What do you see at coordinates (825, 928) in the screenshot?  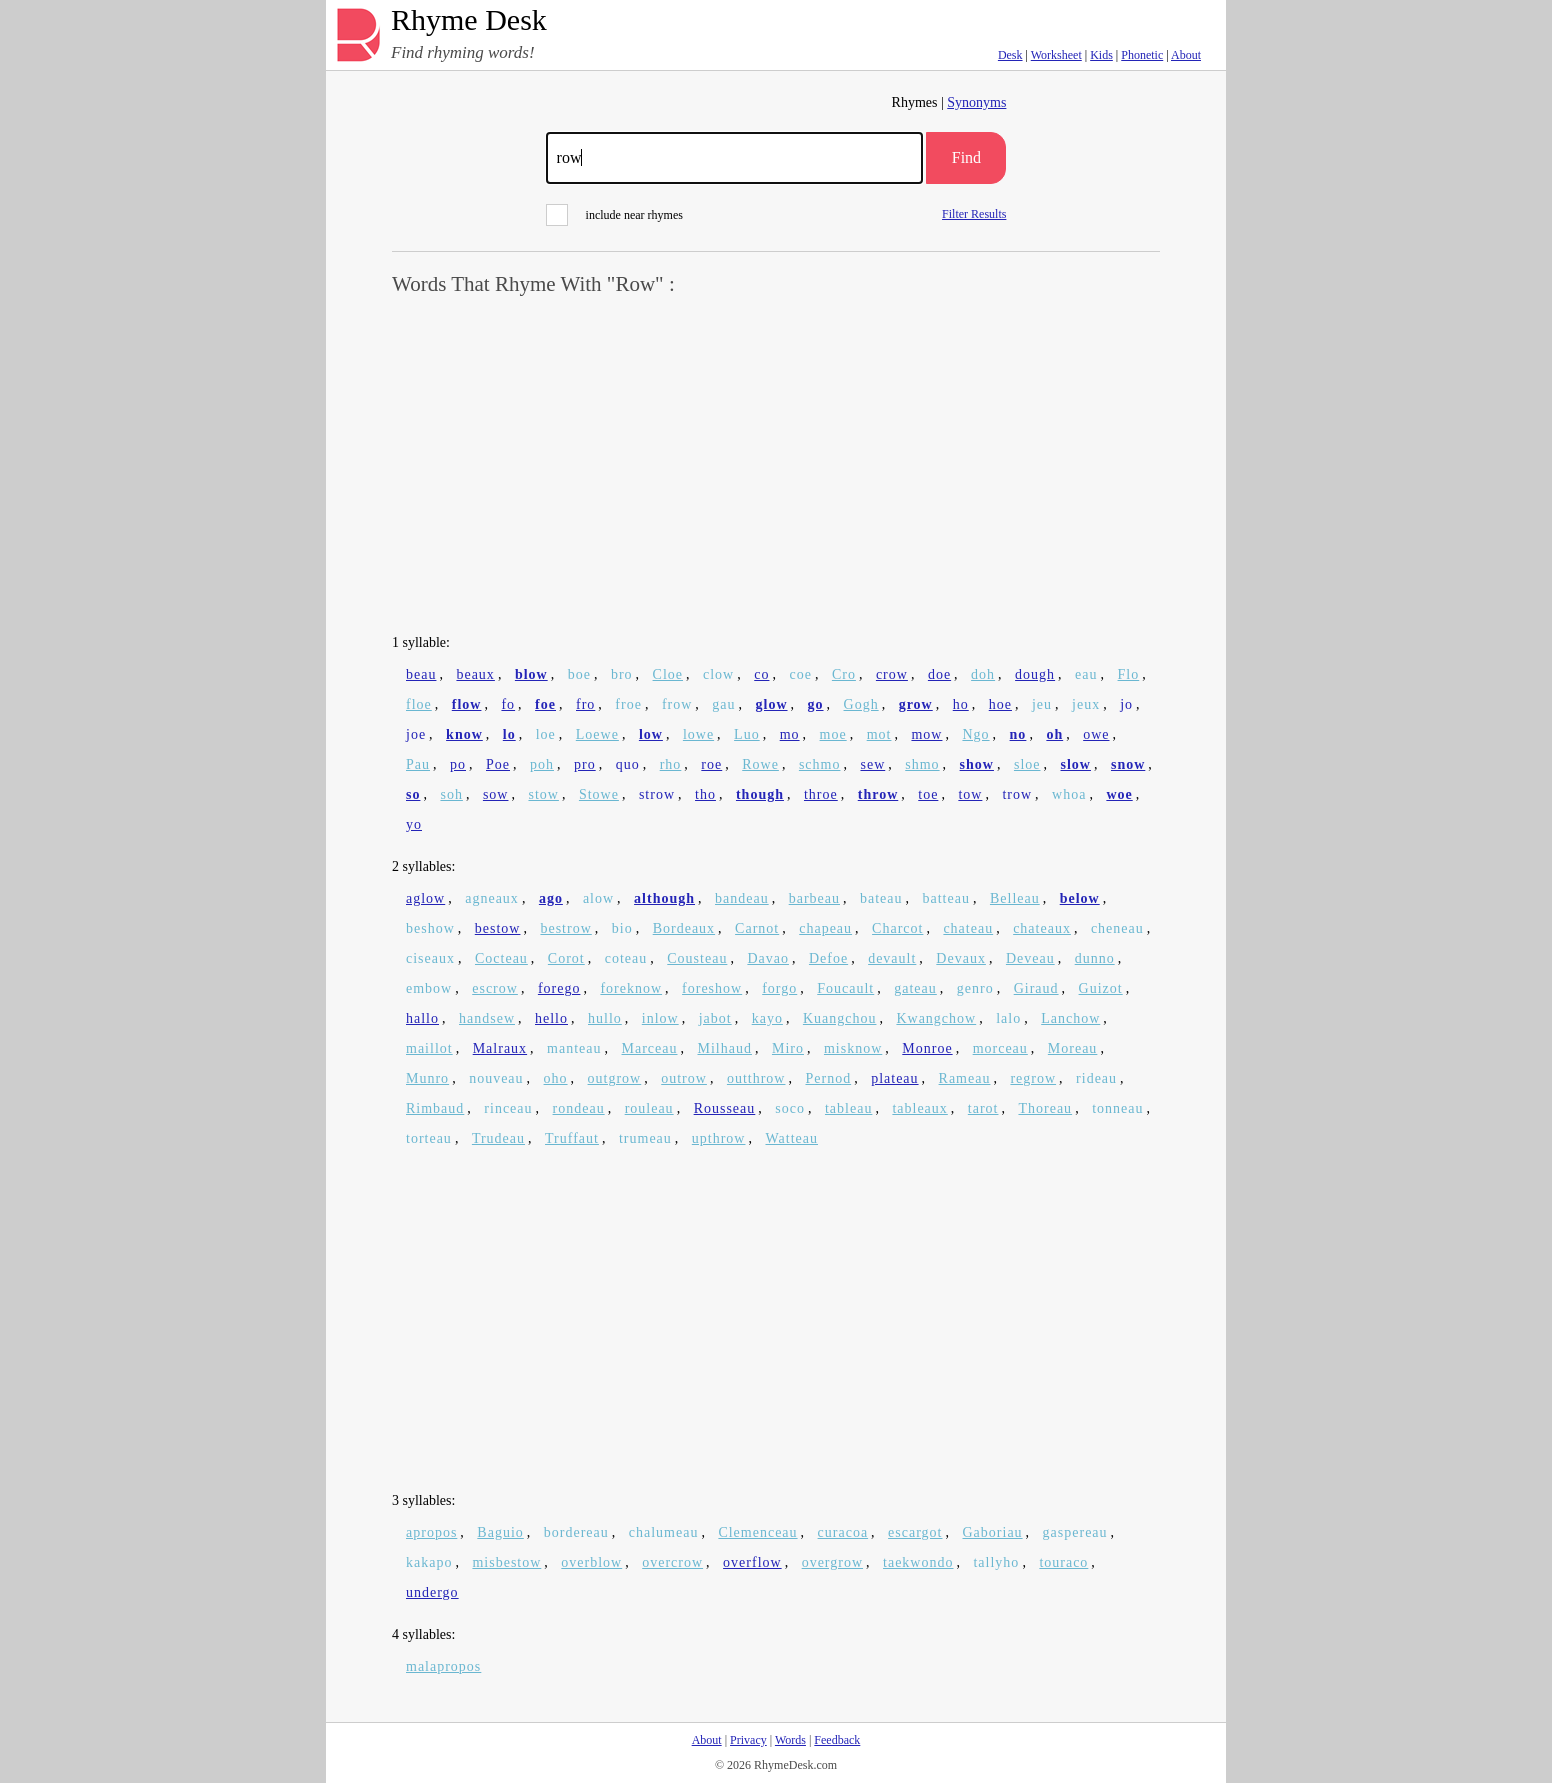 I see `chapeau` at bounding box center [825, 928].